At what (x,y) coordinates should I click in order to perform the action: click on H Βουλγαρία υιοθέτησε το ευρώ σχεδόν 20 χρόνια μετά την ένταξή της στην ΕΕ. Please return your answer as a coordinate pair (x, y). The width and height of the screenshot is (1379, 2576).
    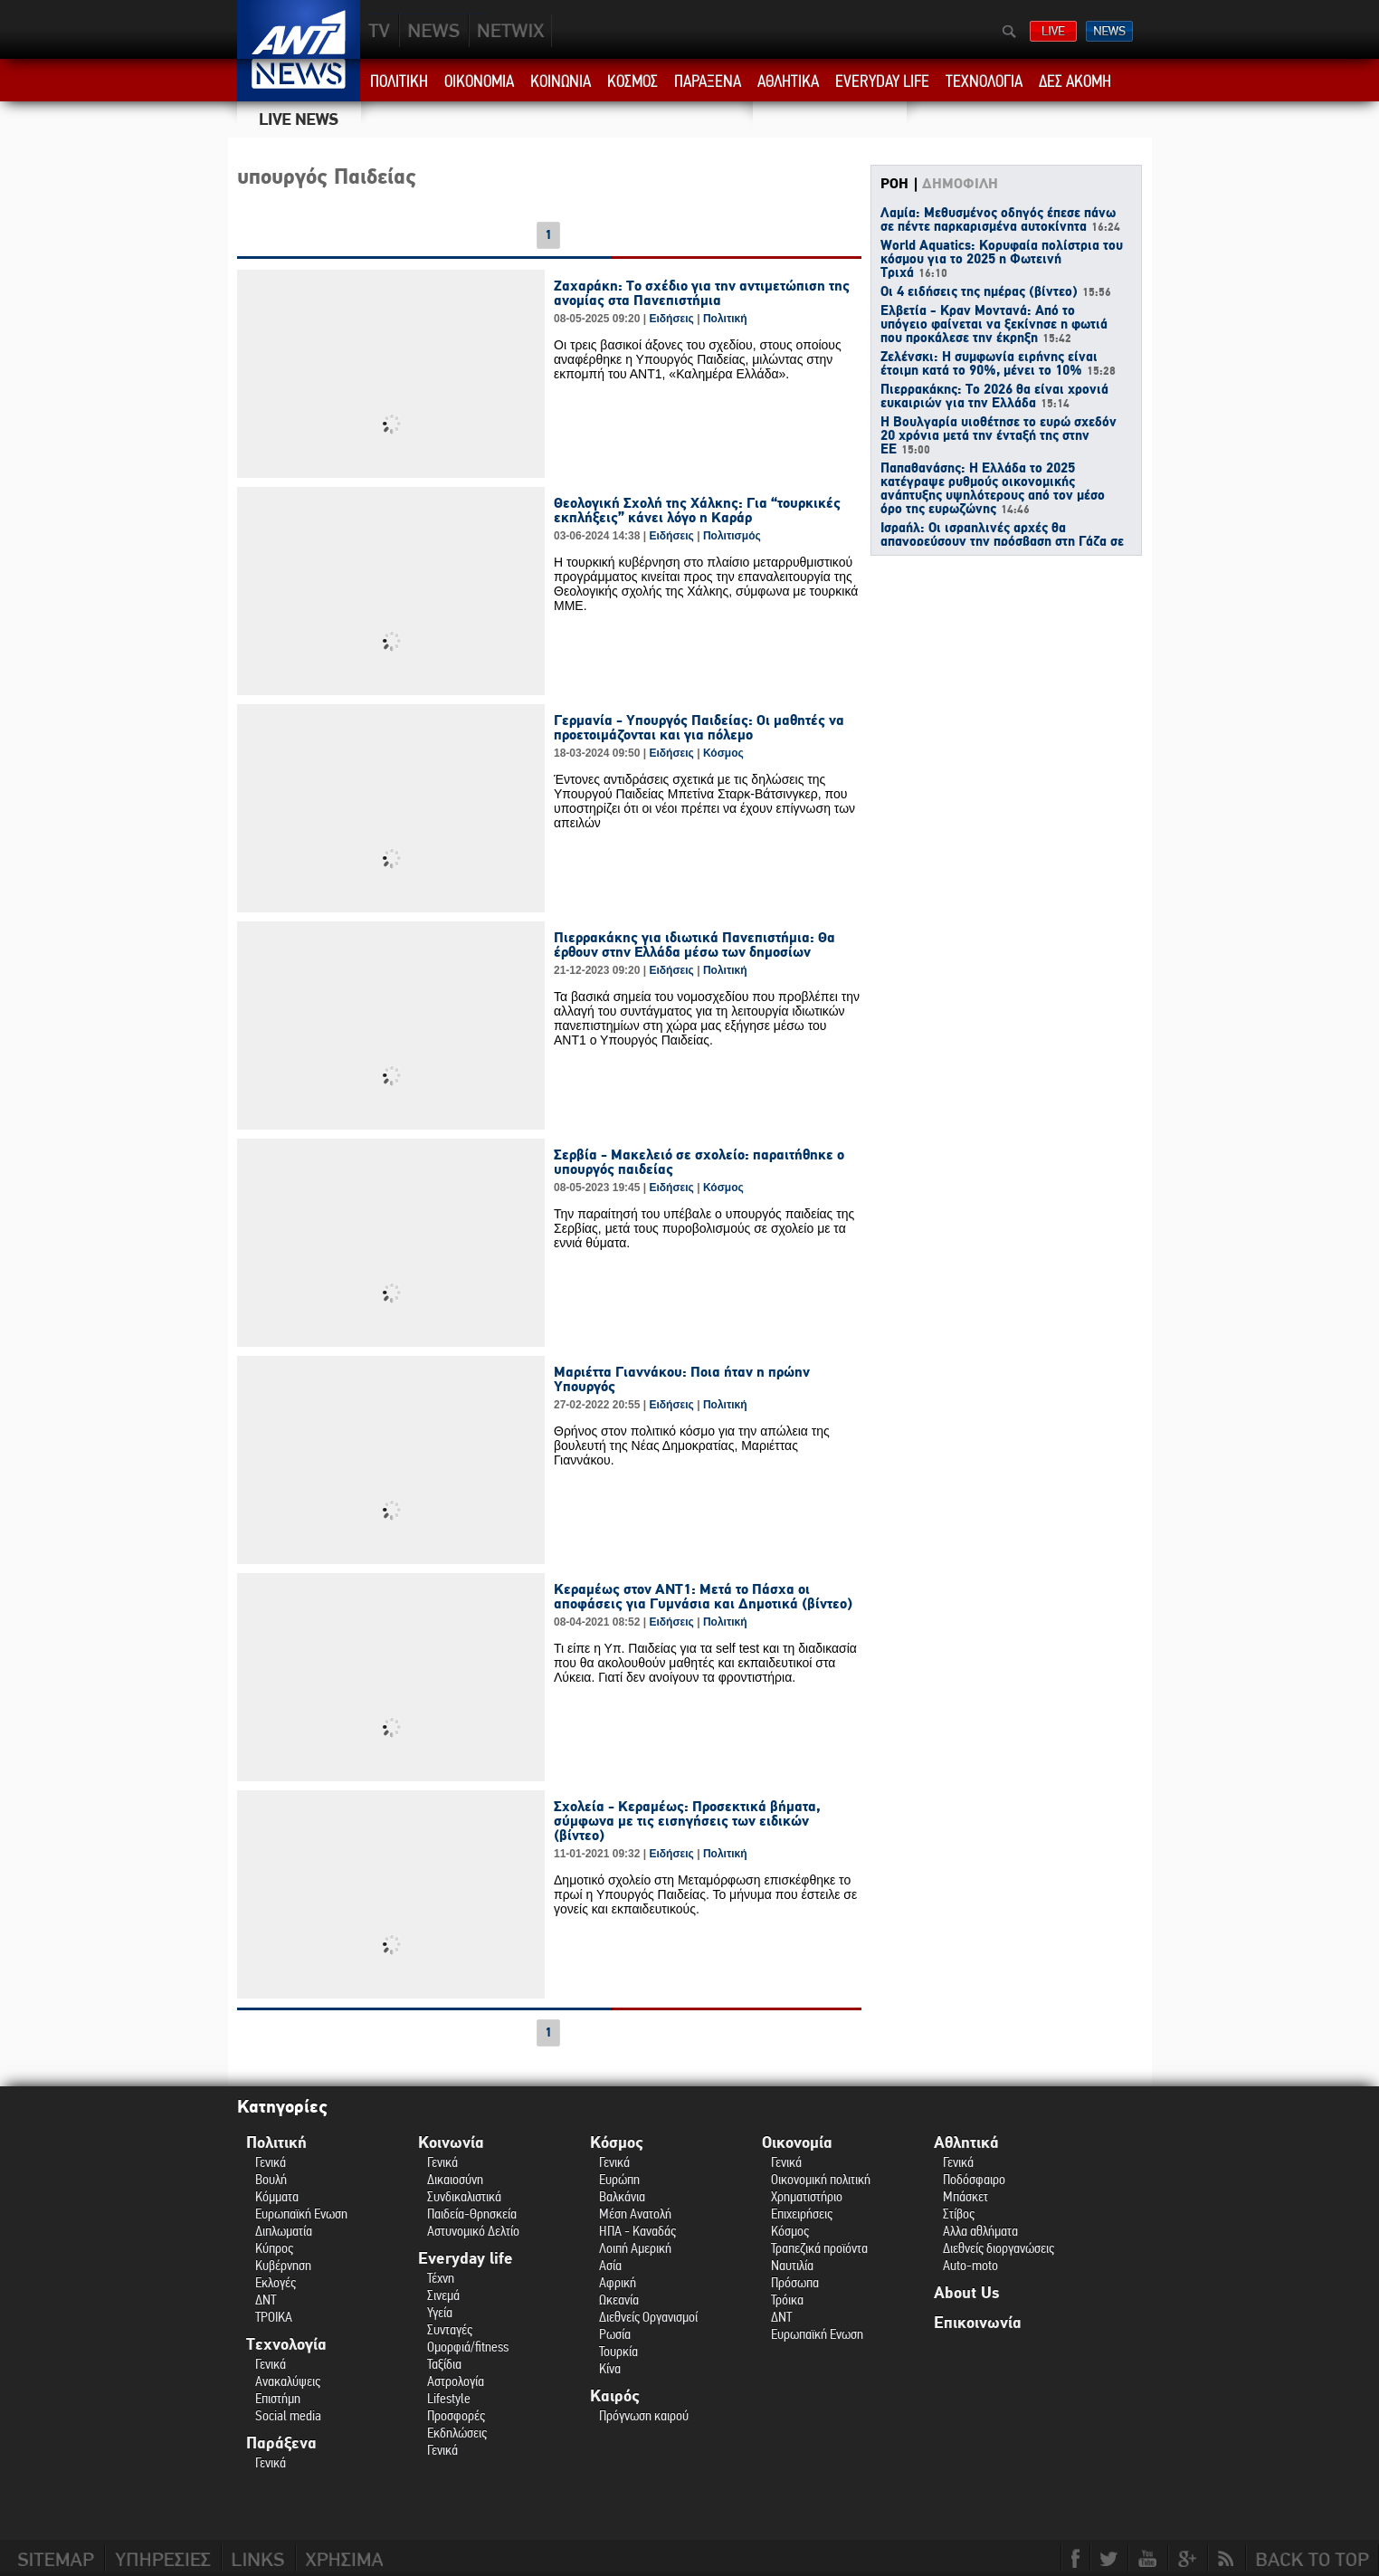
    Looking at the image, I should click on (998, 436).